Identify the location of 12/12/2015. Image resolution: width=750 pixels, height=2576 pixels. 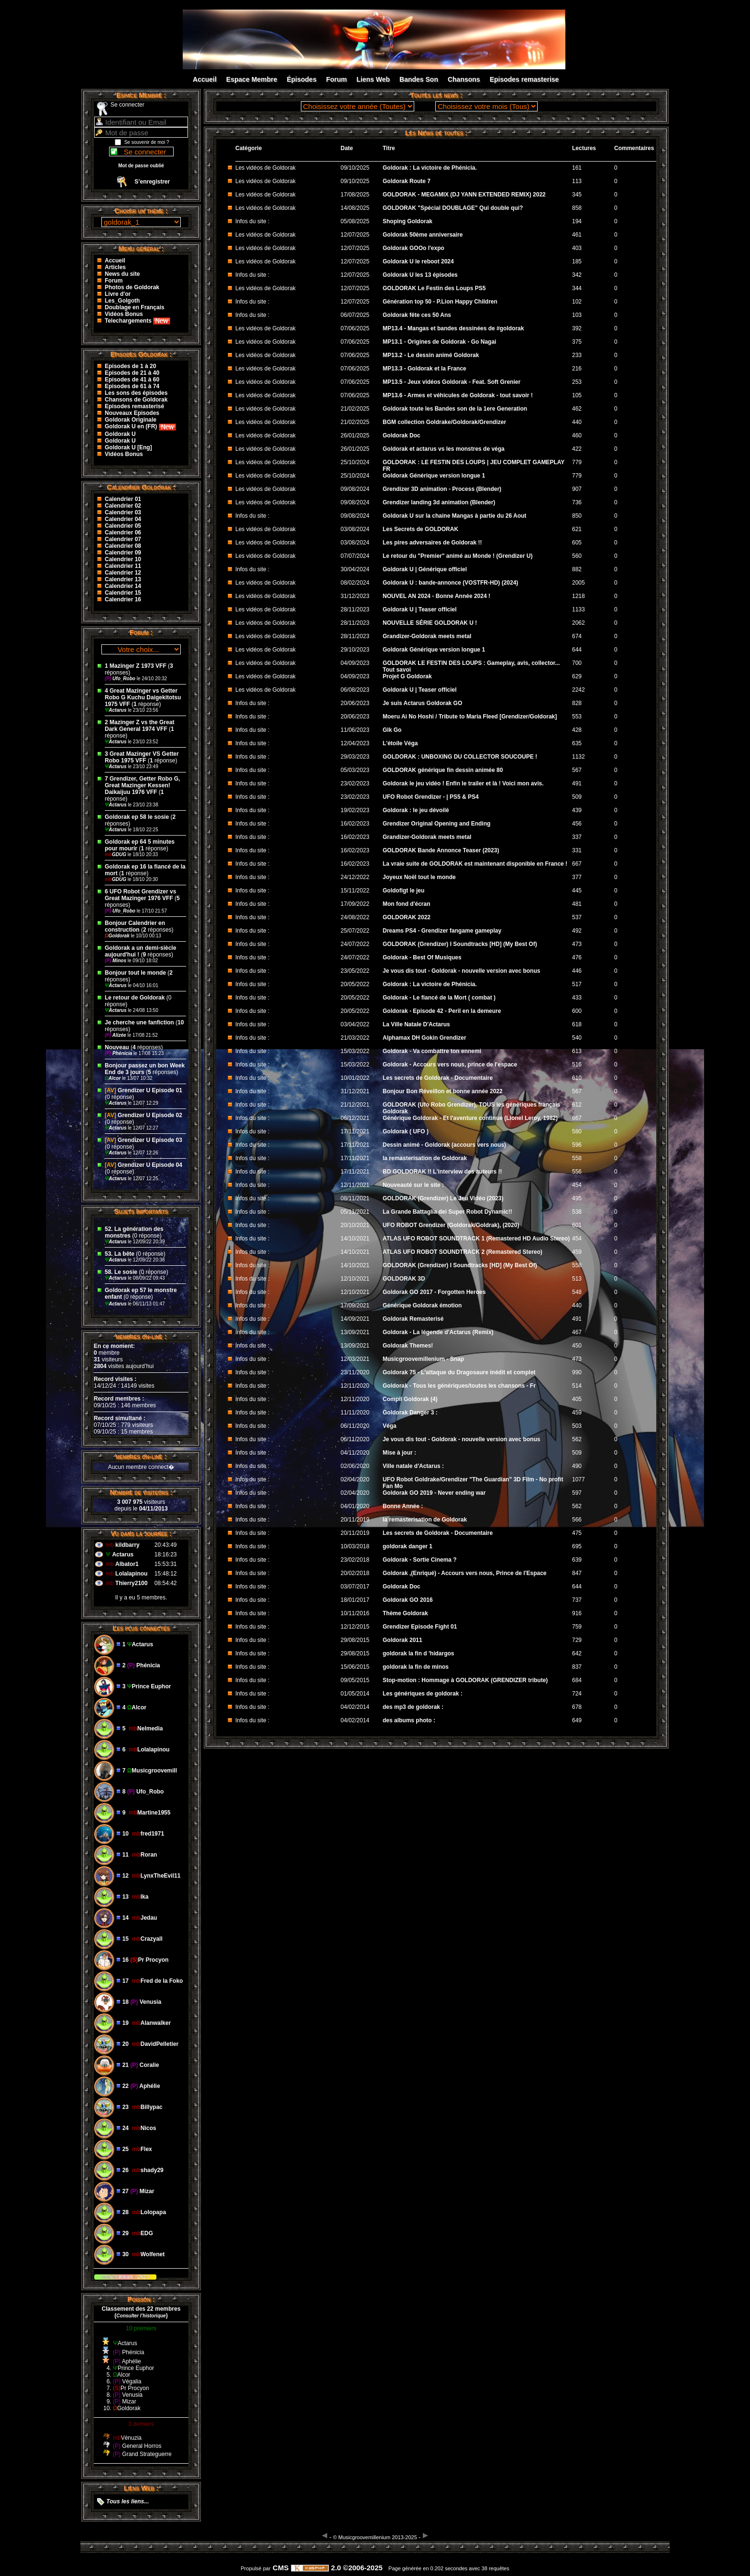
(356, 1626).